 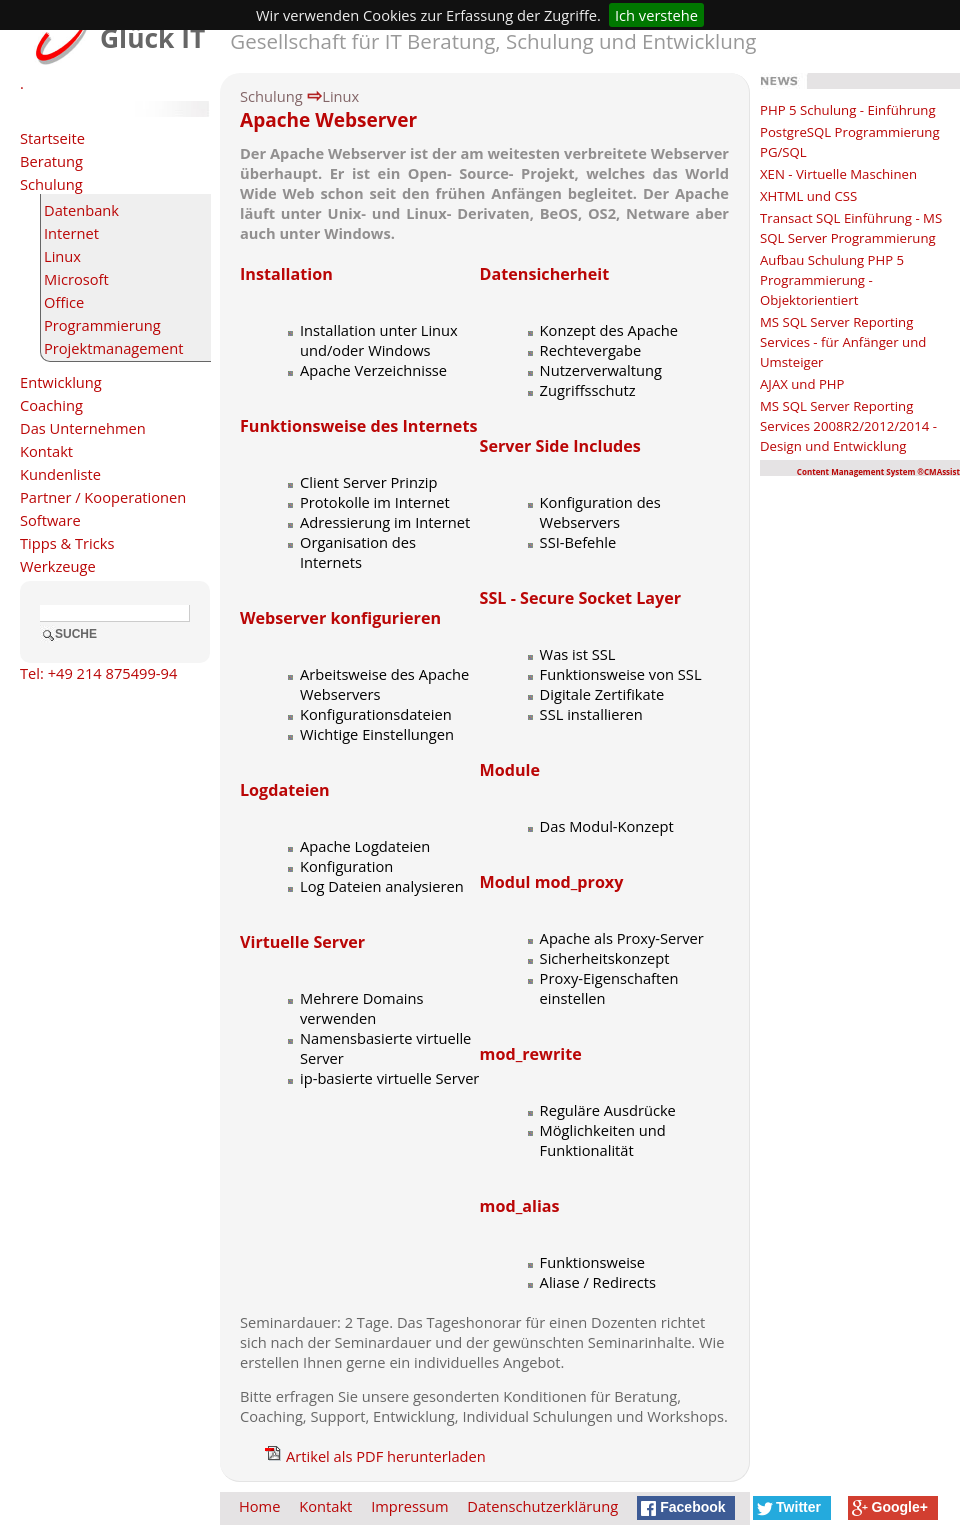 I want to click on XEN - Virtuelle Maschinen, so click(x=838, y=174).